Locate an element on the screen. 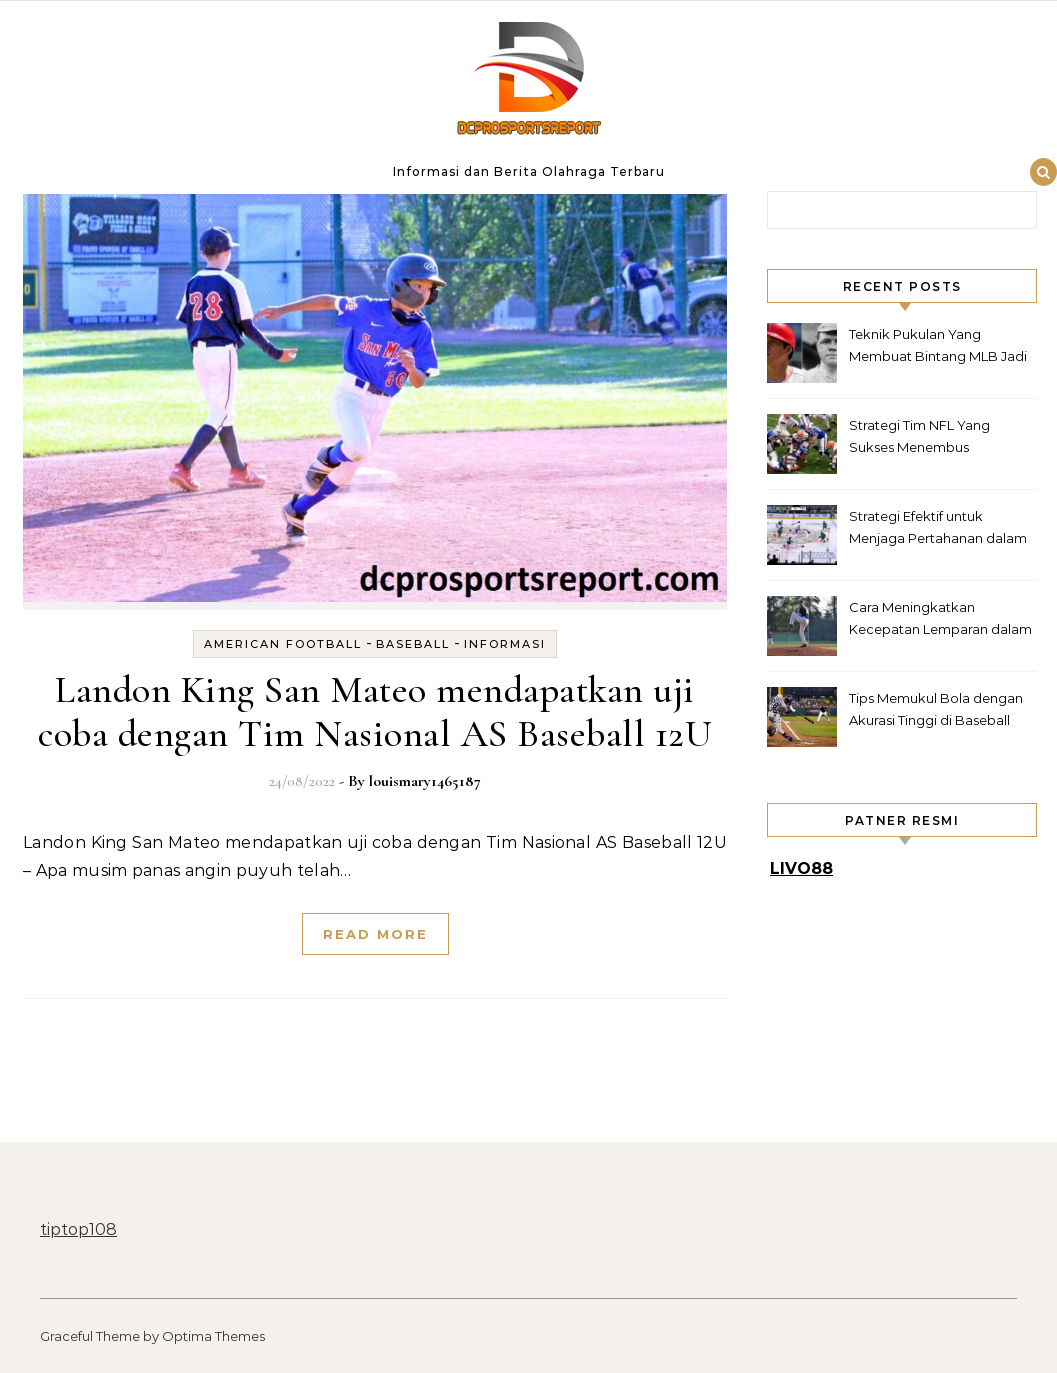 The width and height of the screenshot is (1057, 1373). Optima Themes is located at coordinates (213, 1336).